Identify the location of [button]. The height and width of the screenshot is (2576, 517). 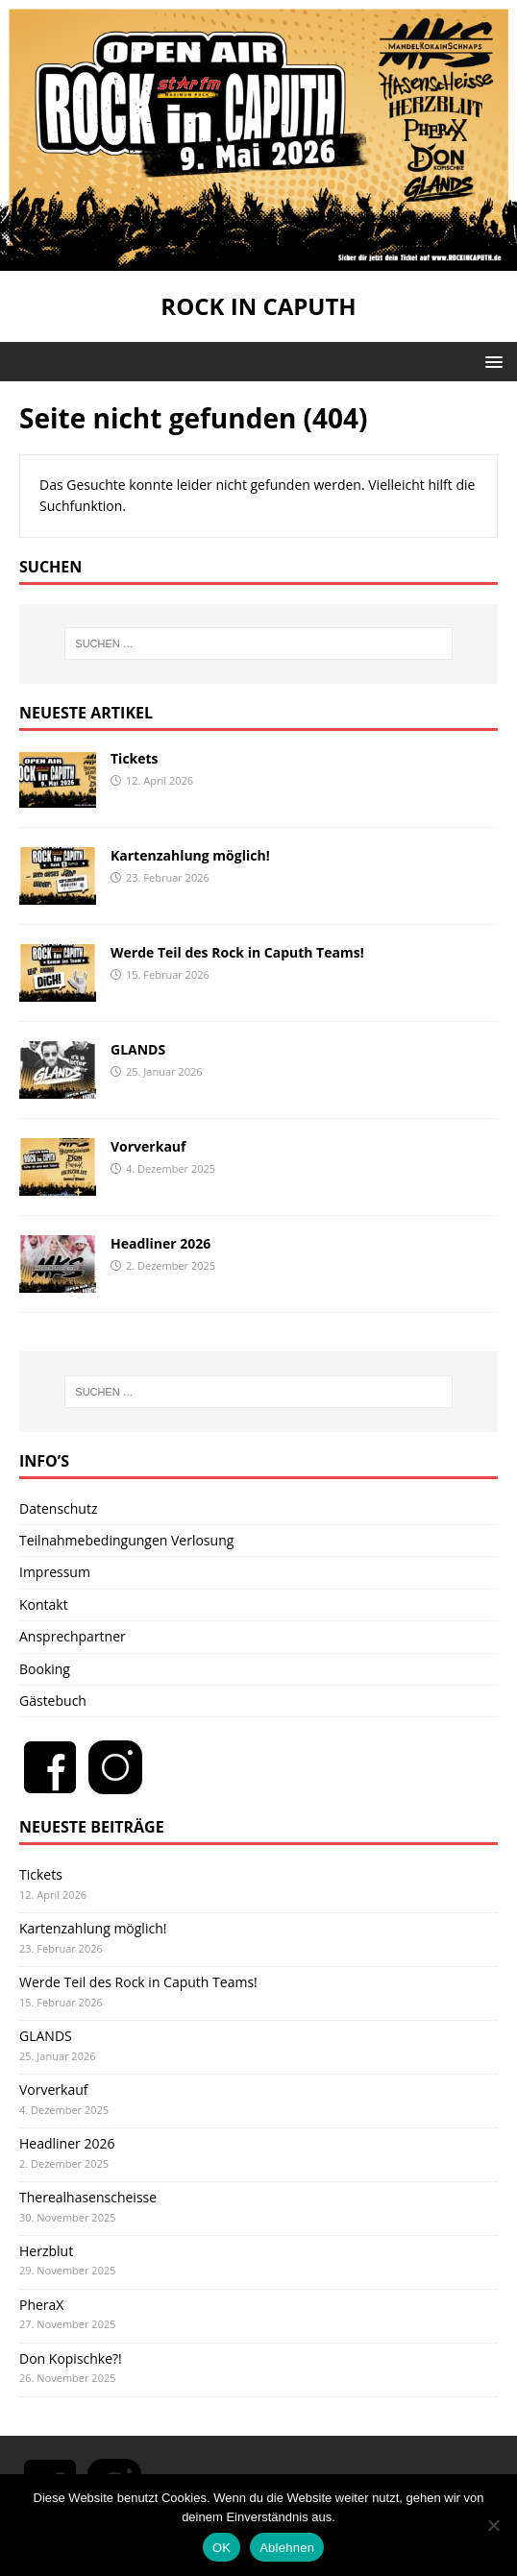
(490, 361).